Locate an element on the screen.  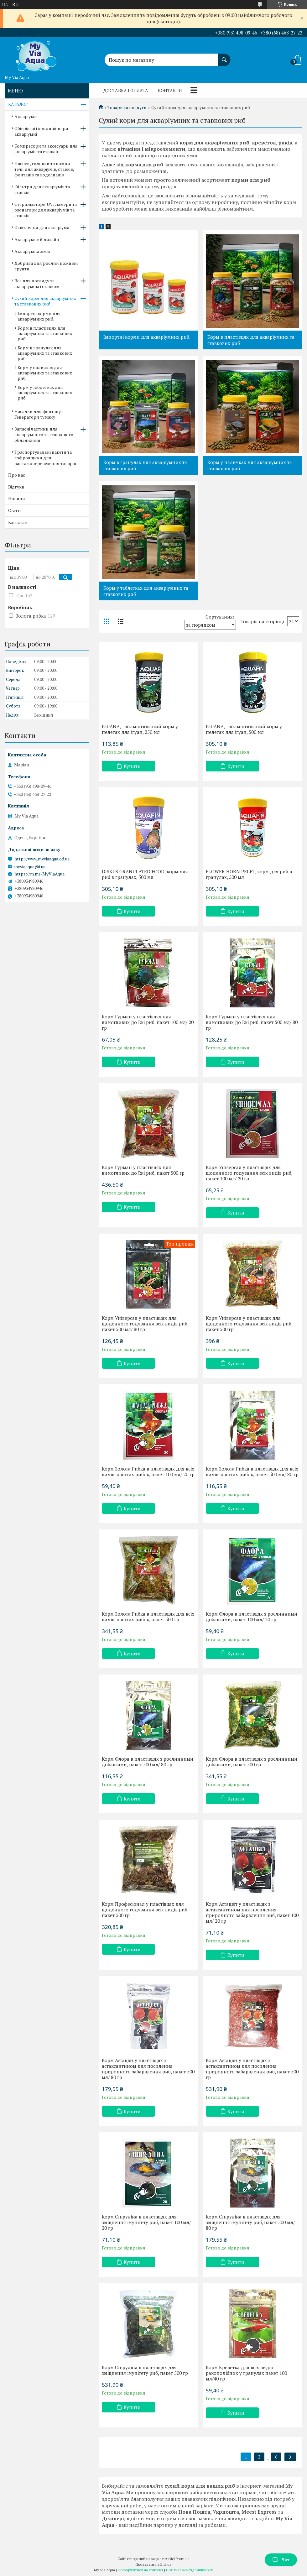
Акваріумний дизайн is located at coordinates (36, 239).